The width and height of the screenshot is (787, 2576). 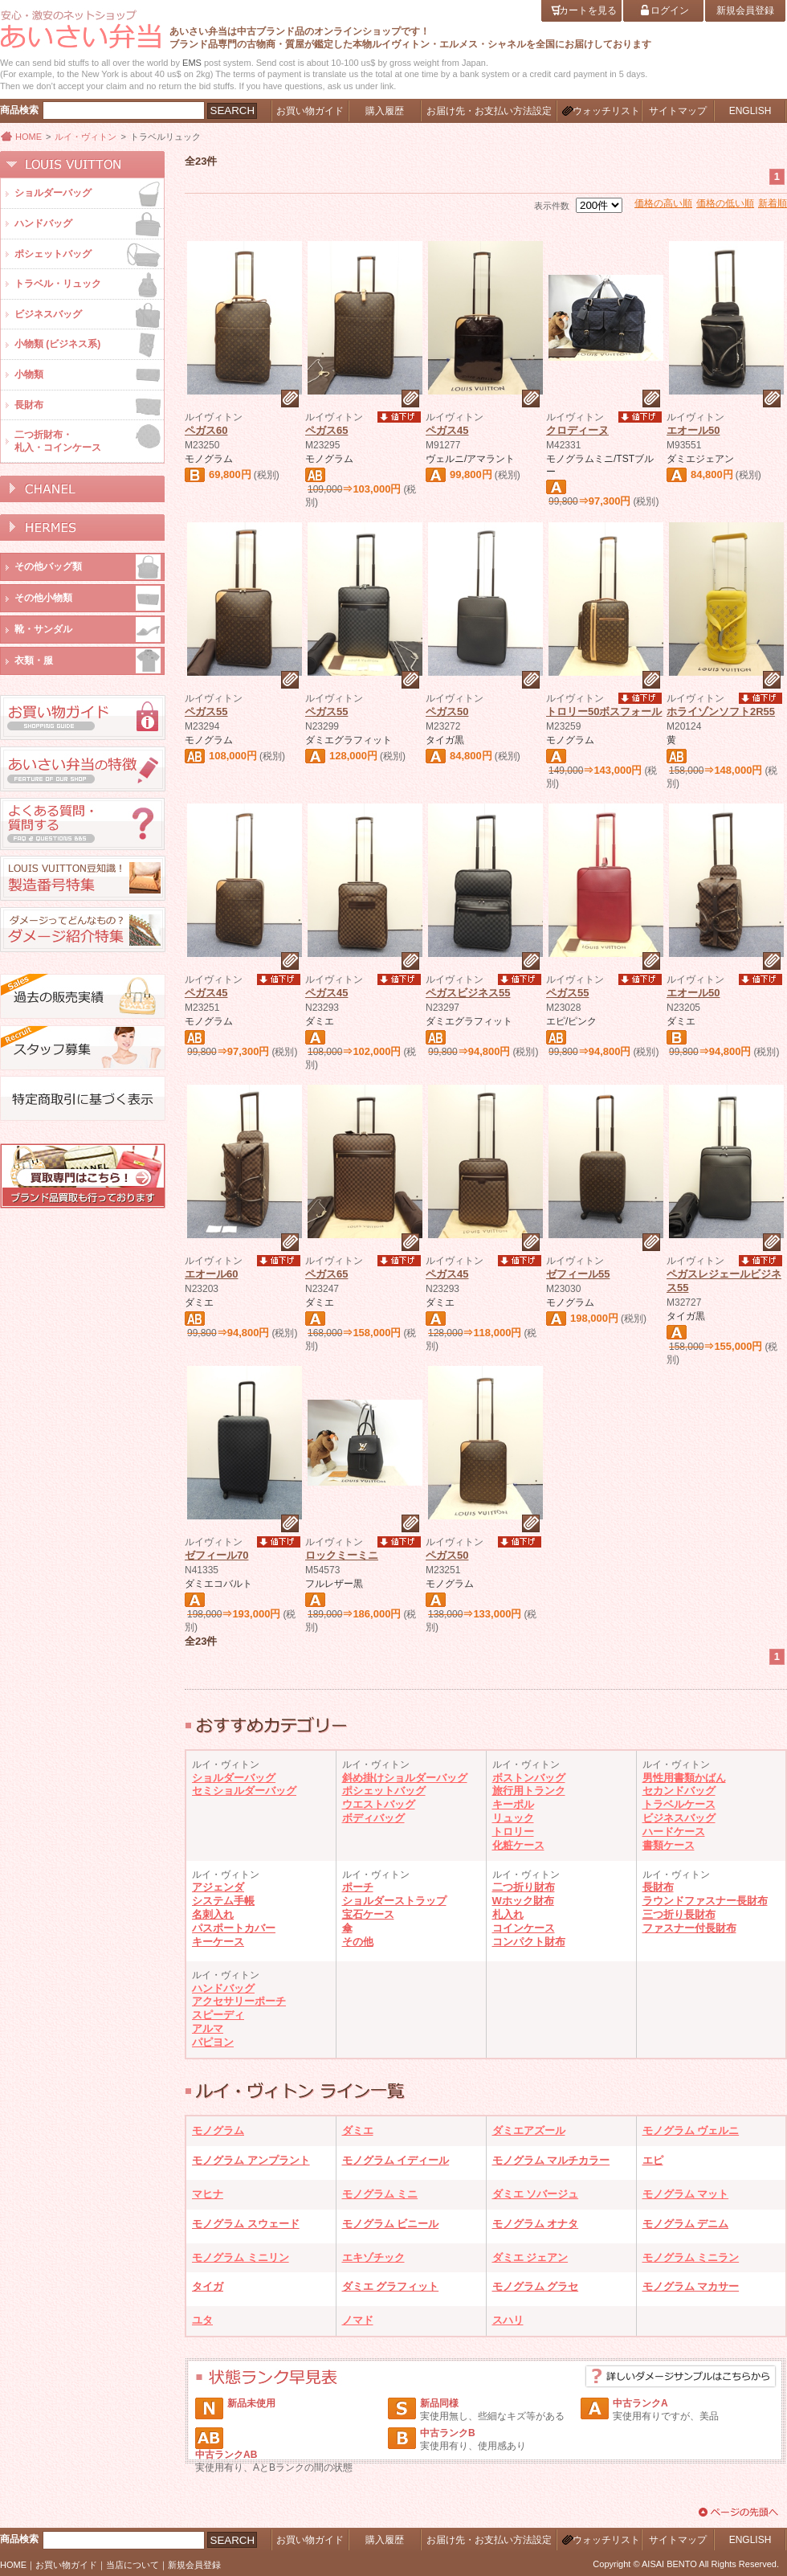 I want to click on リュック, so click(x=513, y=1818).